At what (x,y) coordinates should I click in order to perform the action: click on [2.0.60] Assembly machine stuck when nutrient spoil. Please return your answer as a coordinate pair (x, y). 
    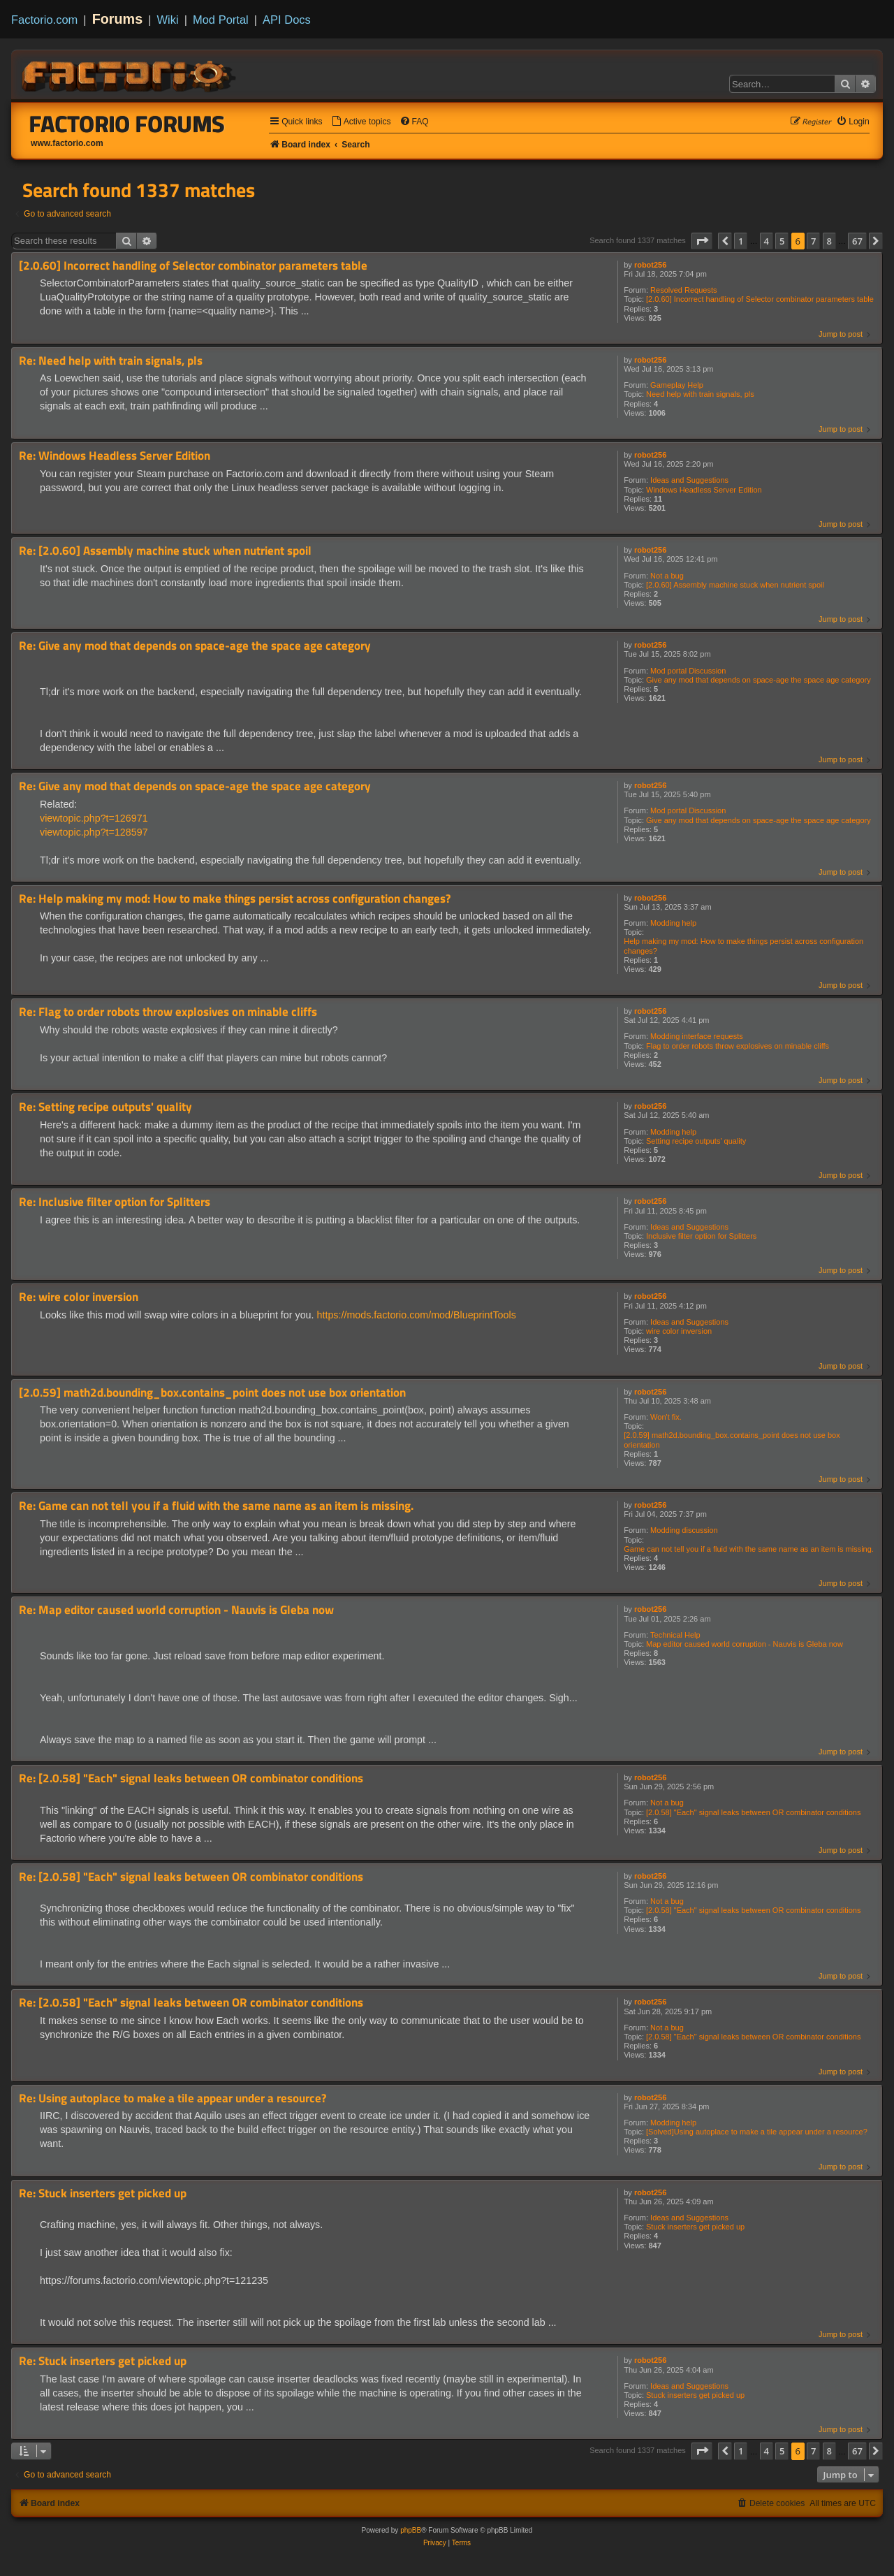
    Looking at the image, I should click on (735, 585).